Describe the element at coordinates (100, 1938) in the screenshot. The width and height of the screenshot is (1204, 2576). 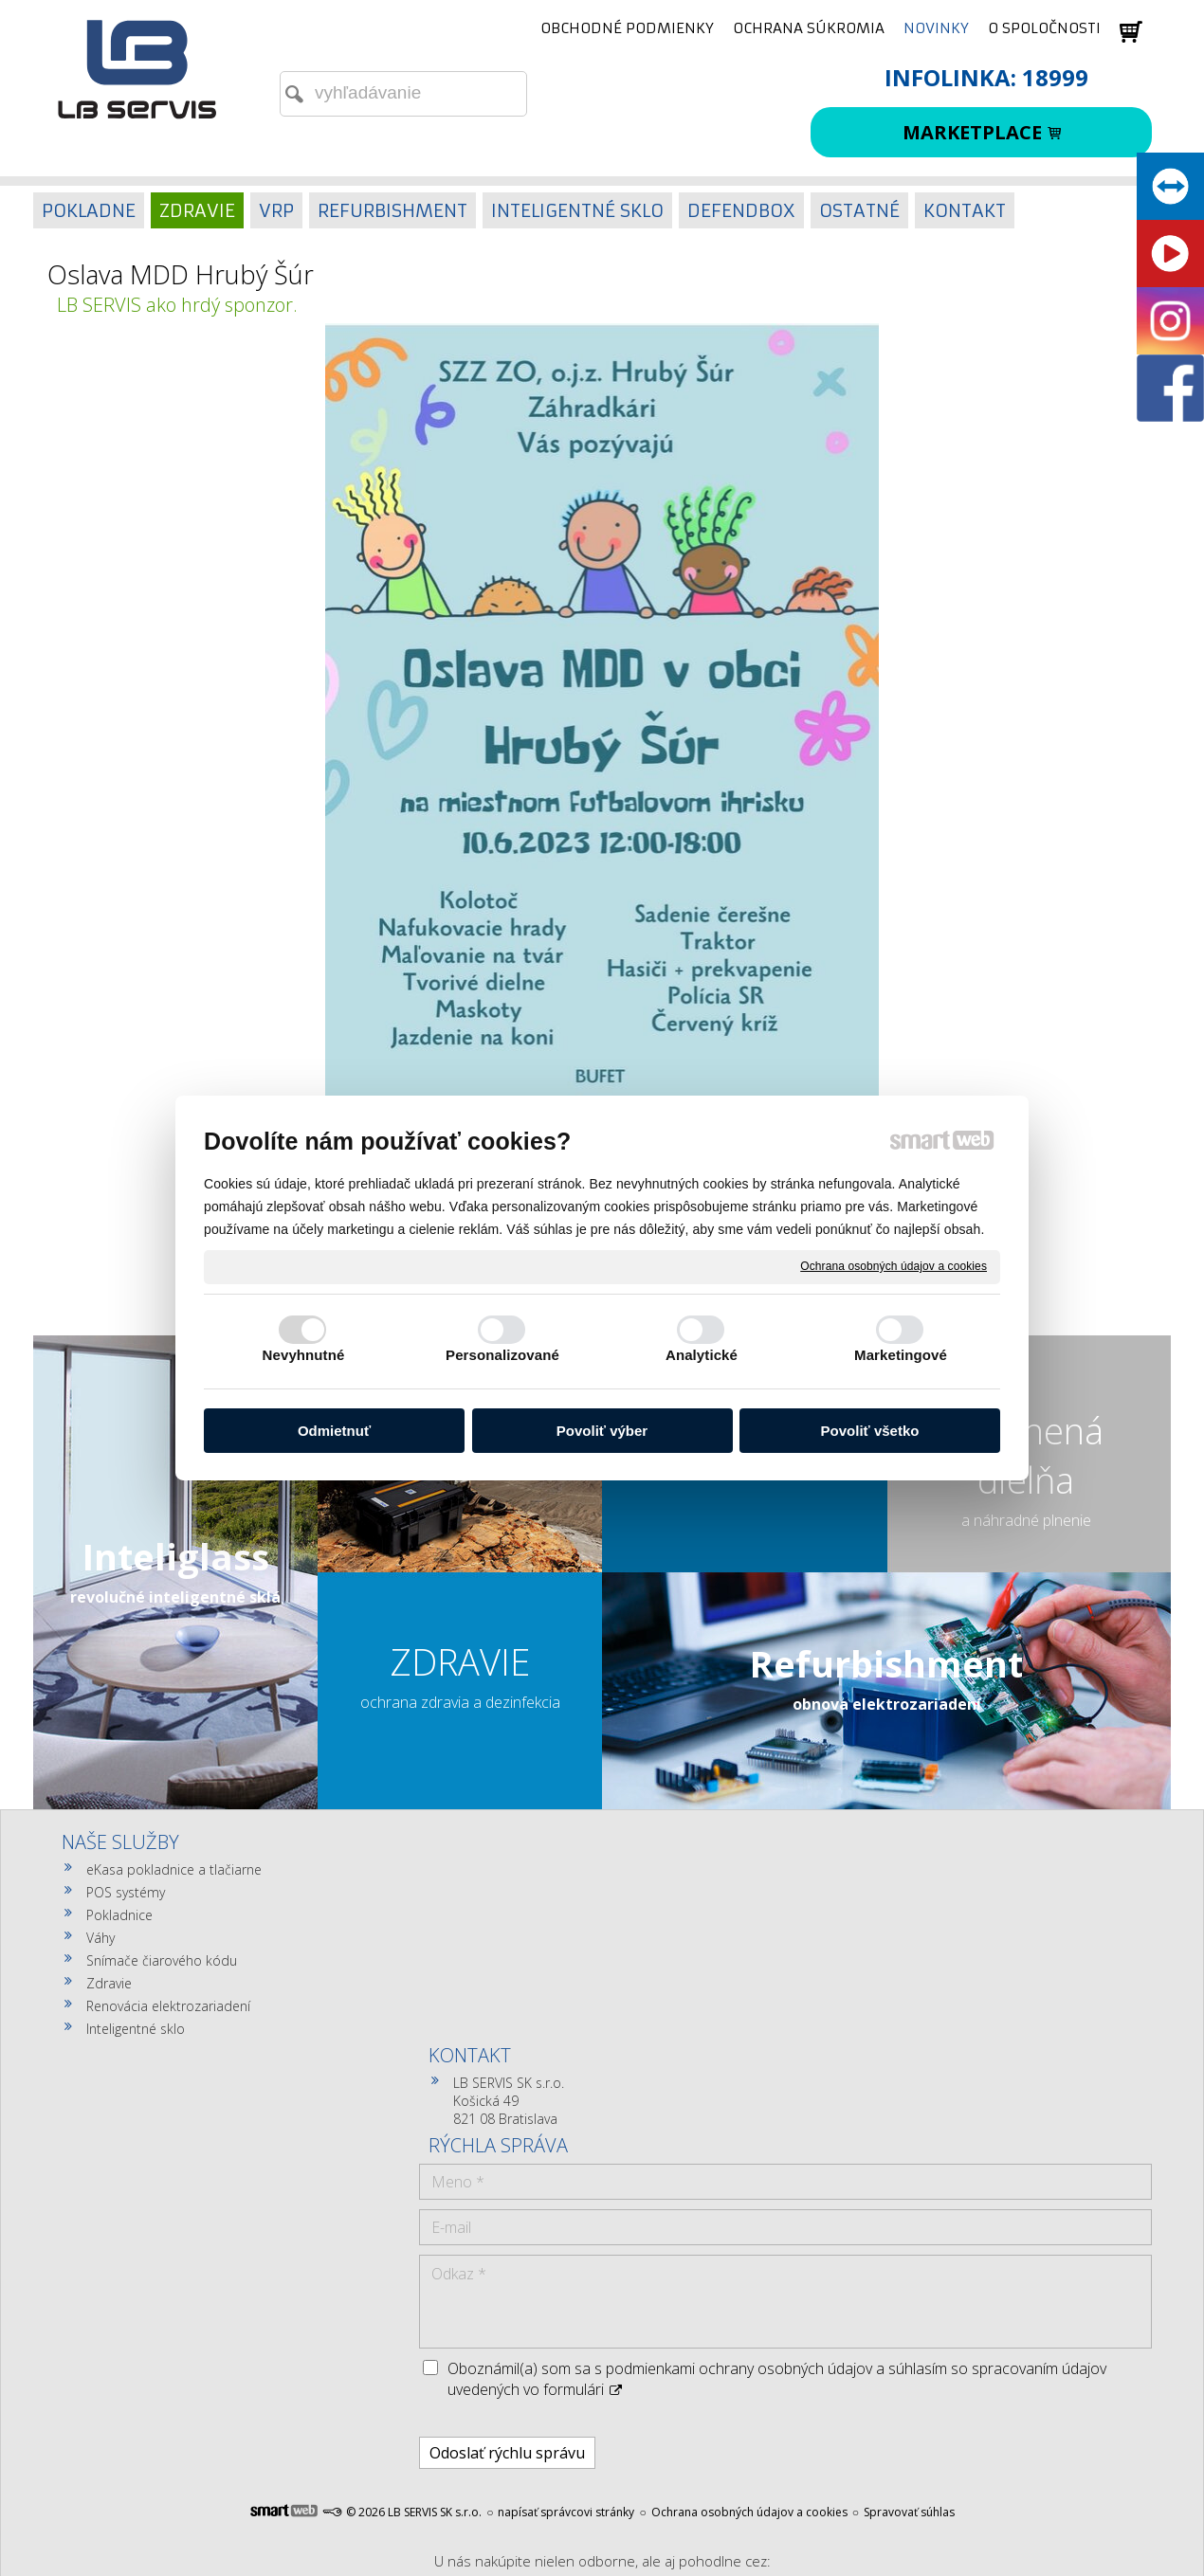
I see `Váhy` at that location.